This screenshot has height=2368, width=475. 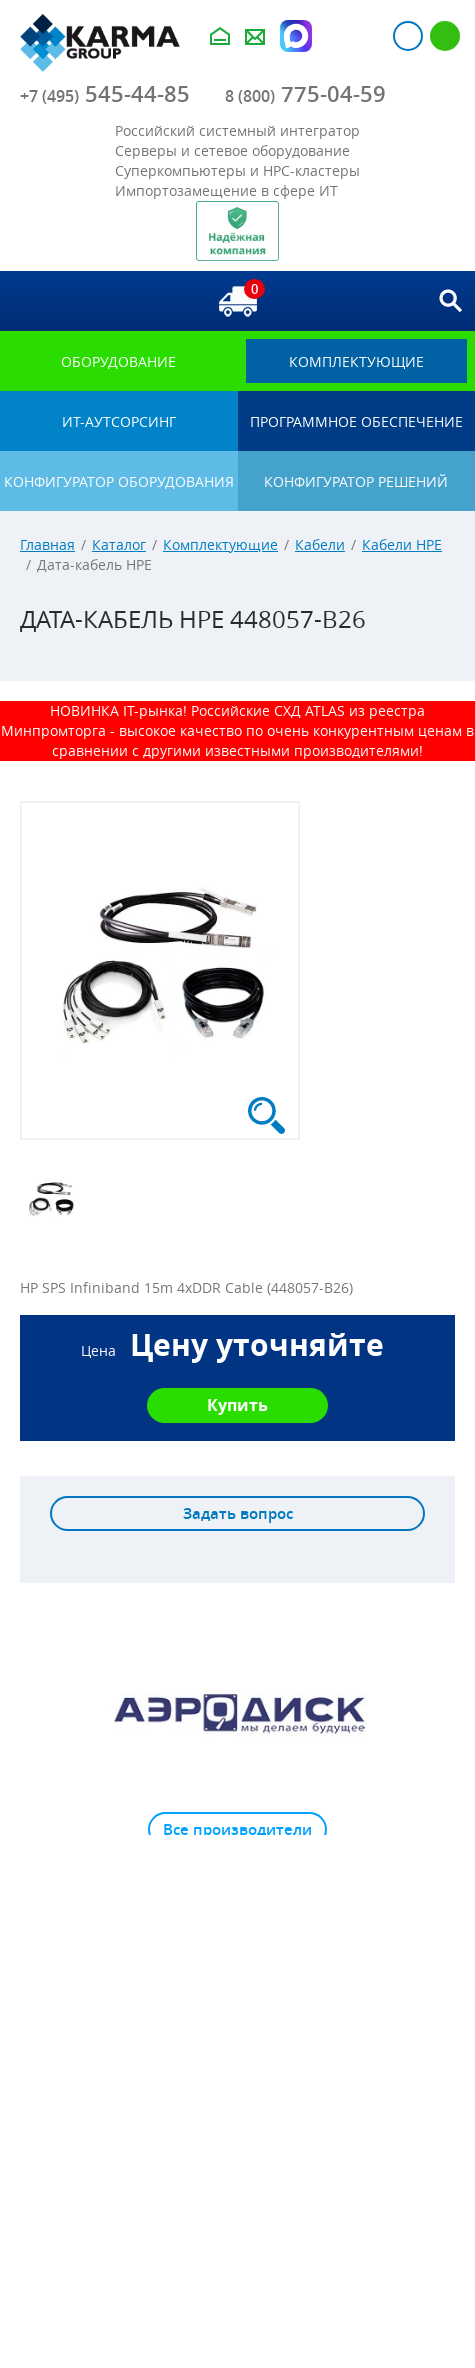 I want to click on 775-04-59, so click(x=305, y=94).